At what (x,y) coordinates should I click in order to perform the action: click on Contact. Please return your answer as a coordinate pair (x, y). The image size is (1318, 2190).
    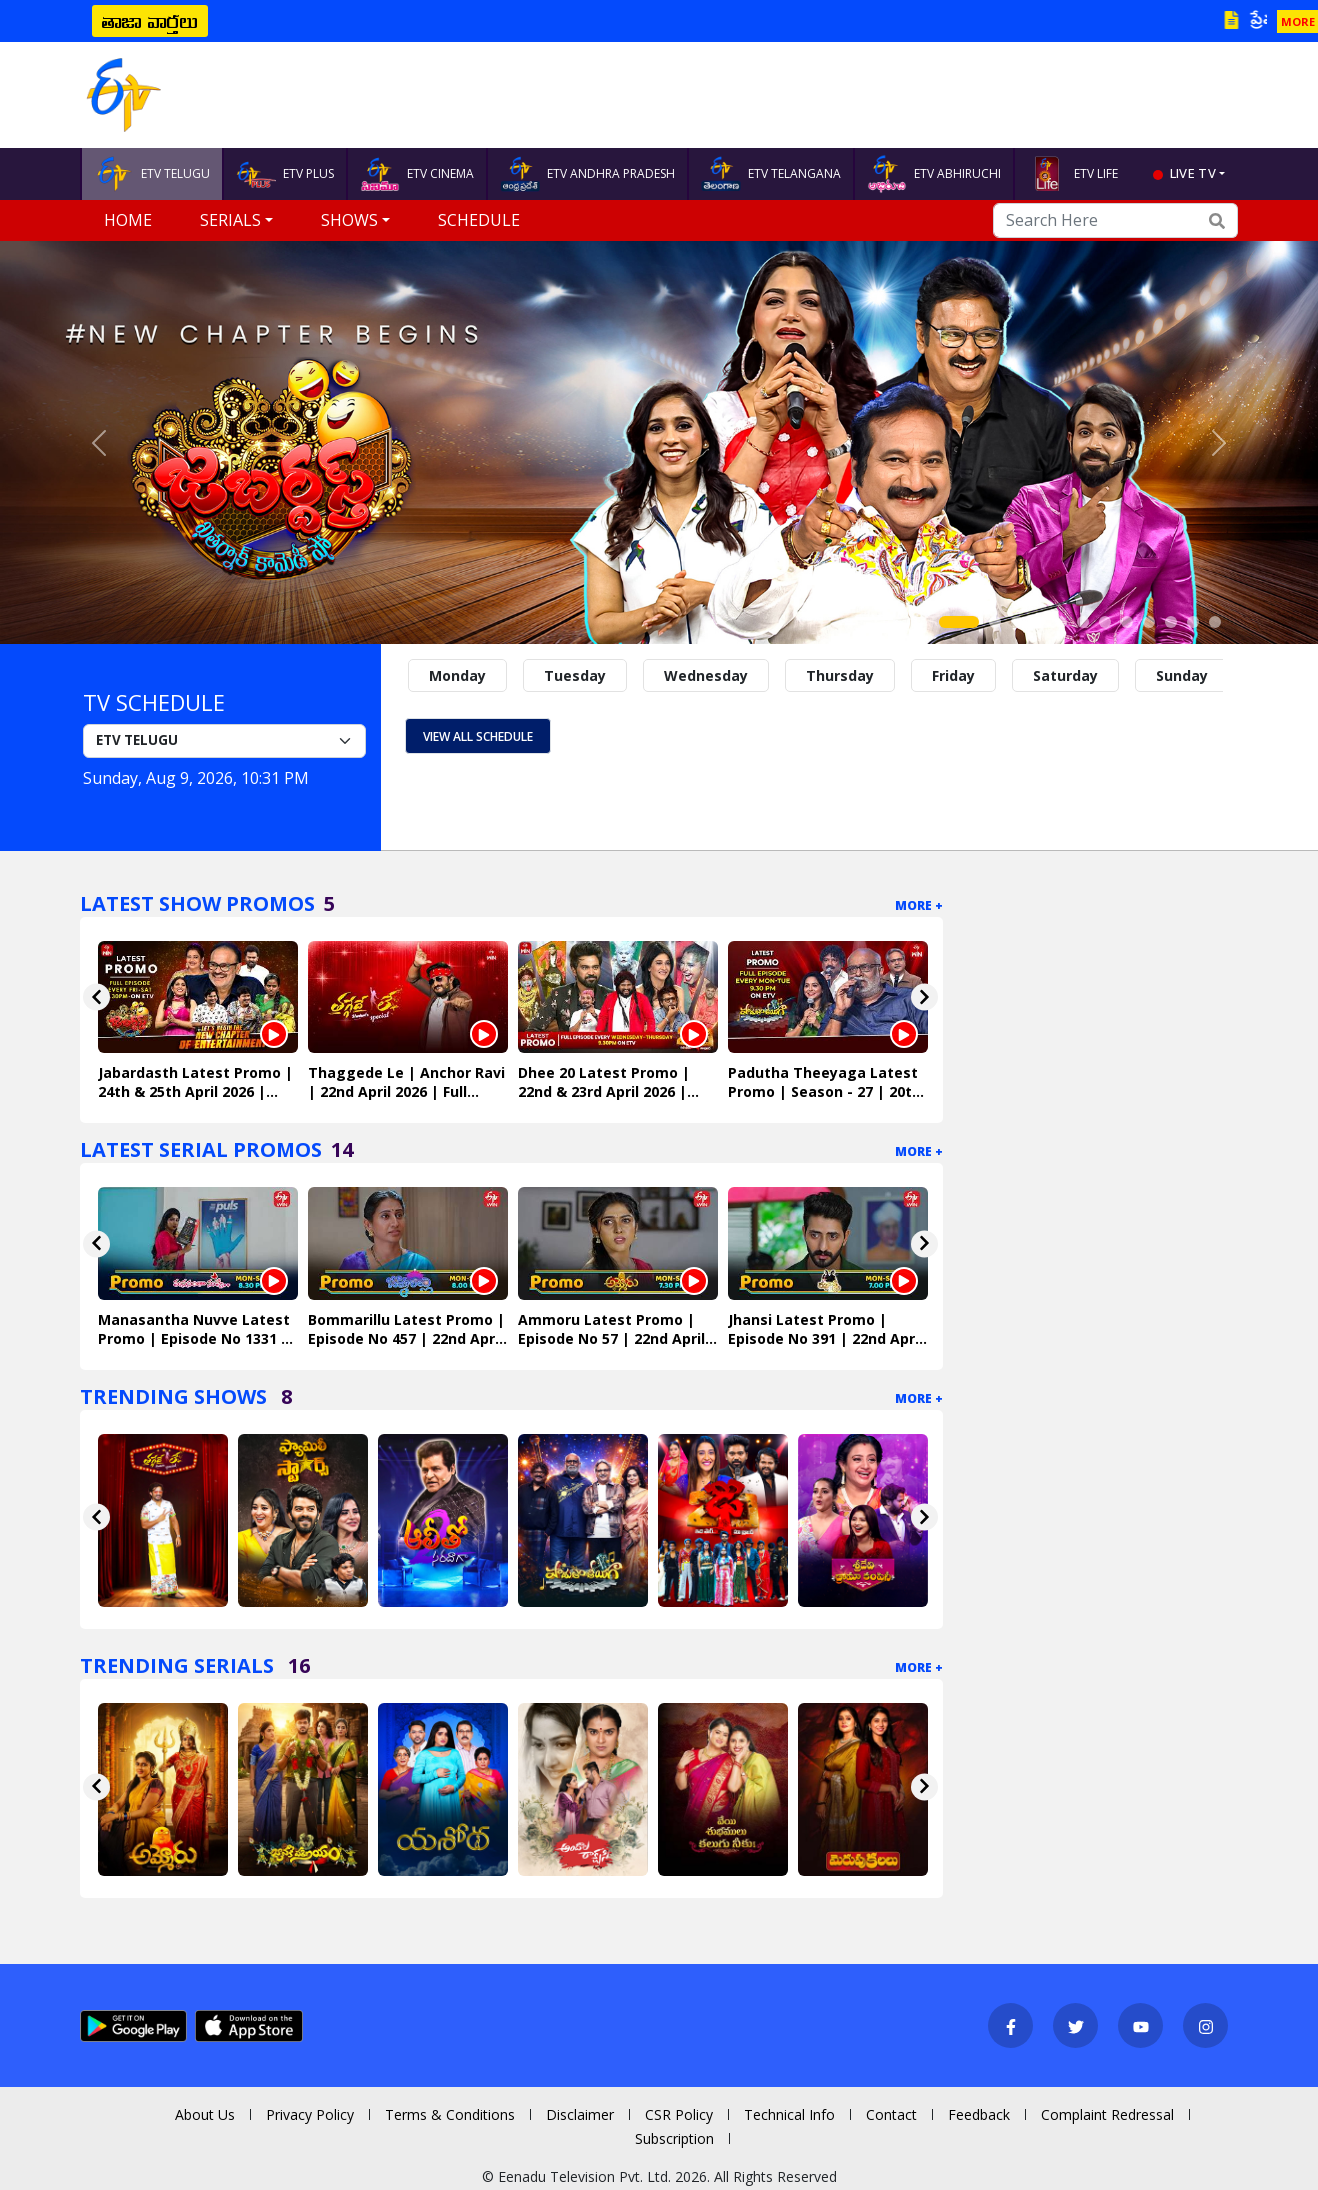
    Looking at the image, I should click on (891, 2114).